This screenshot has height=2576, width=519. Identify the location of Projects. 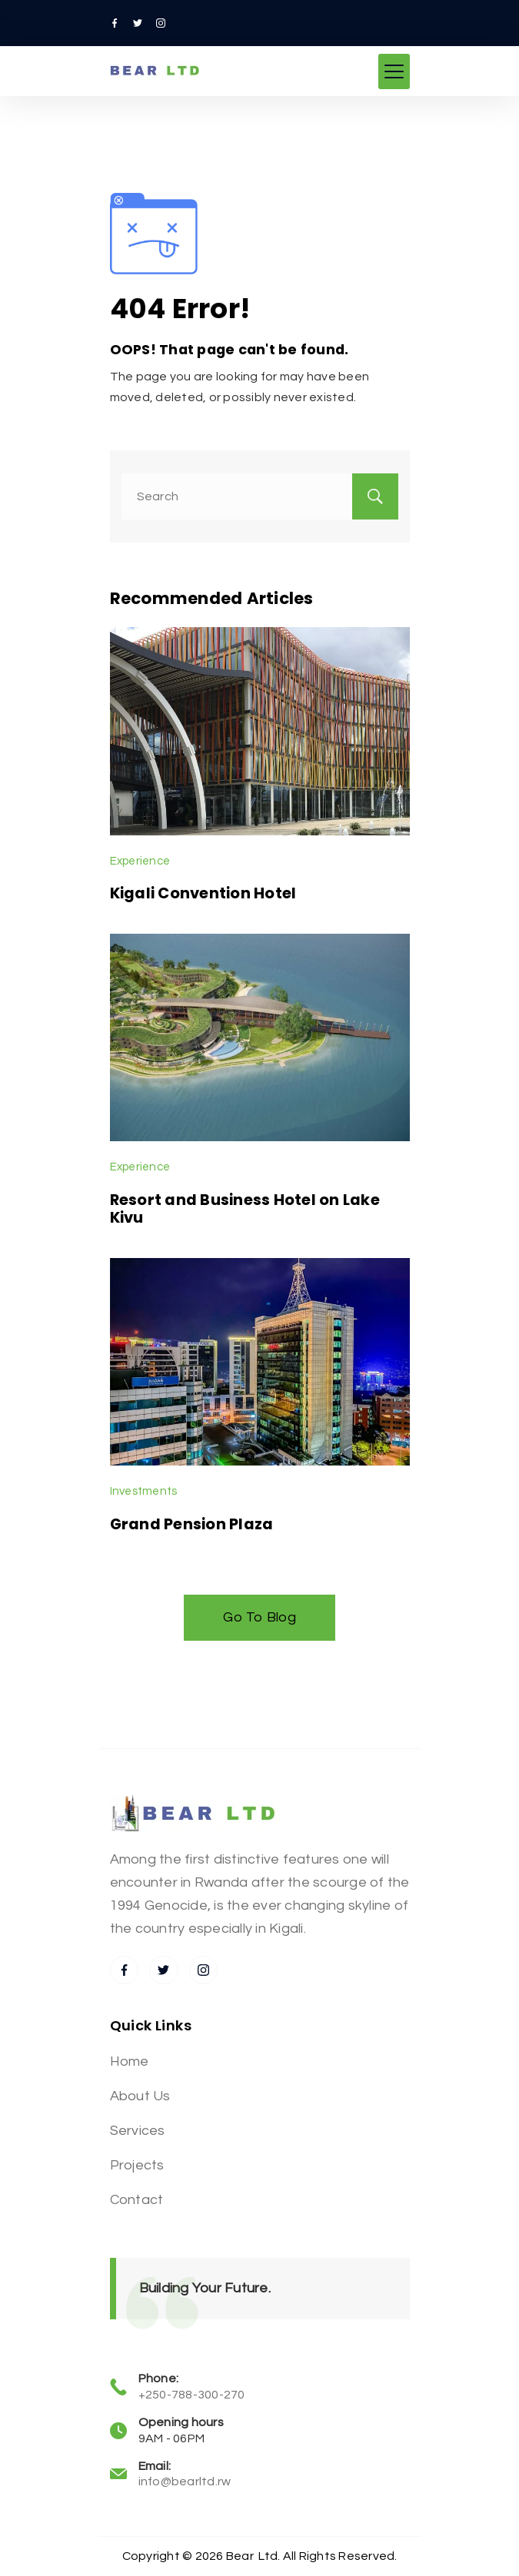
(137, 2165).